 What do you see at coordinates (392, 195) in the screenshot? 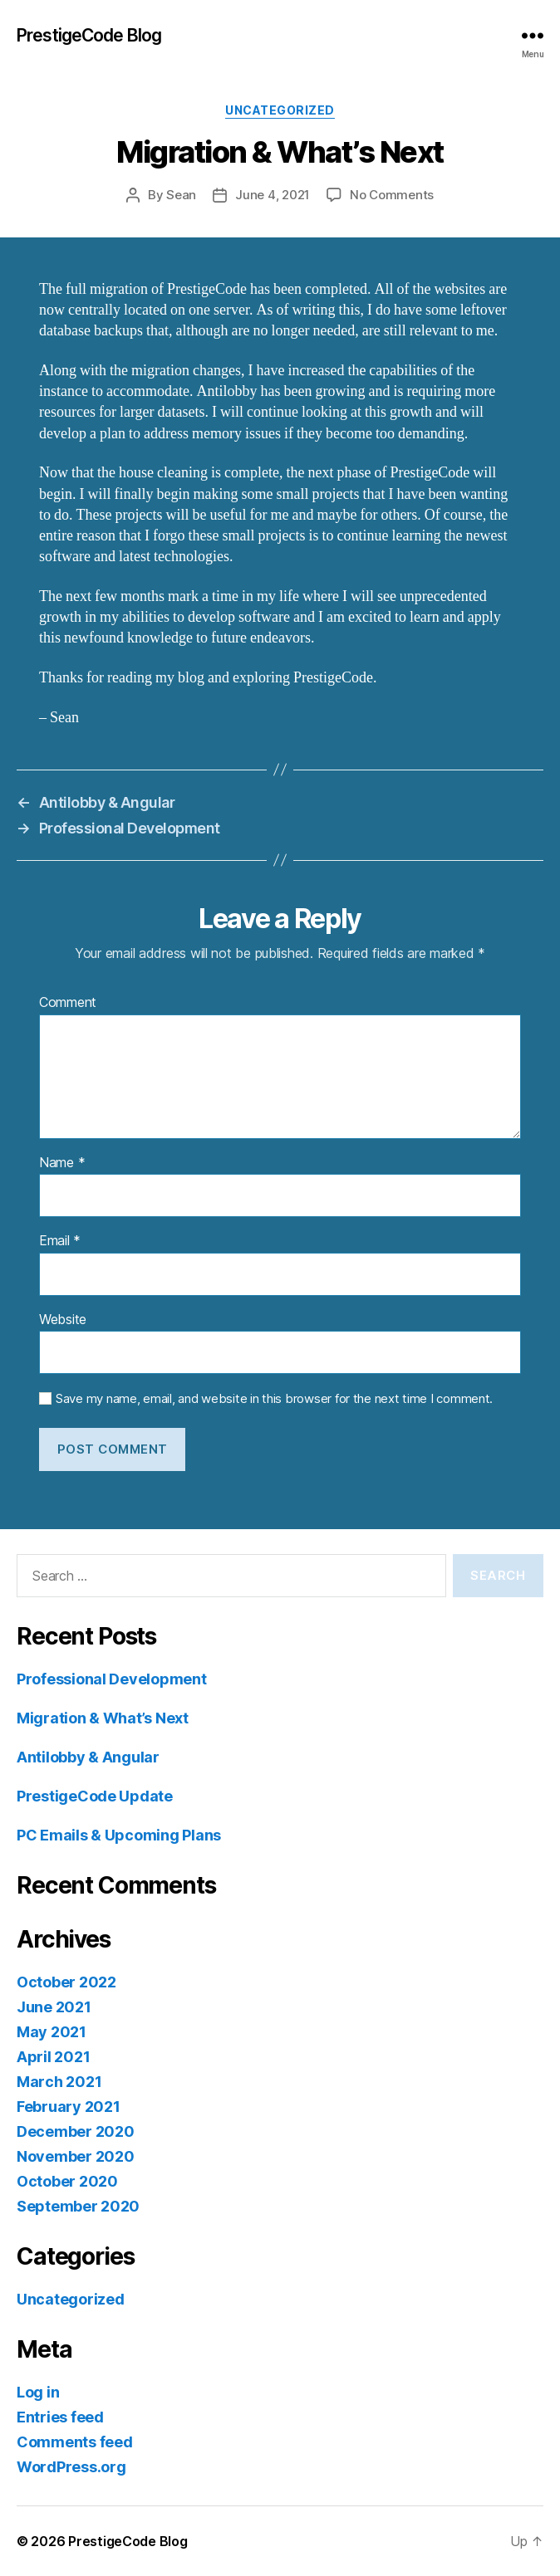
I see `No Comments` at bounding box center [392, 195].